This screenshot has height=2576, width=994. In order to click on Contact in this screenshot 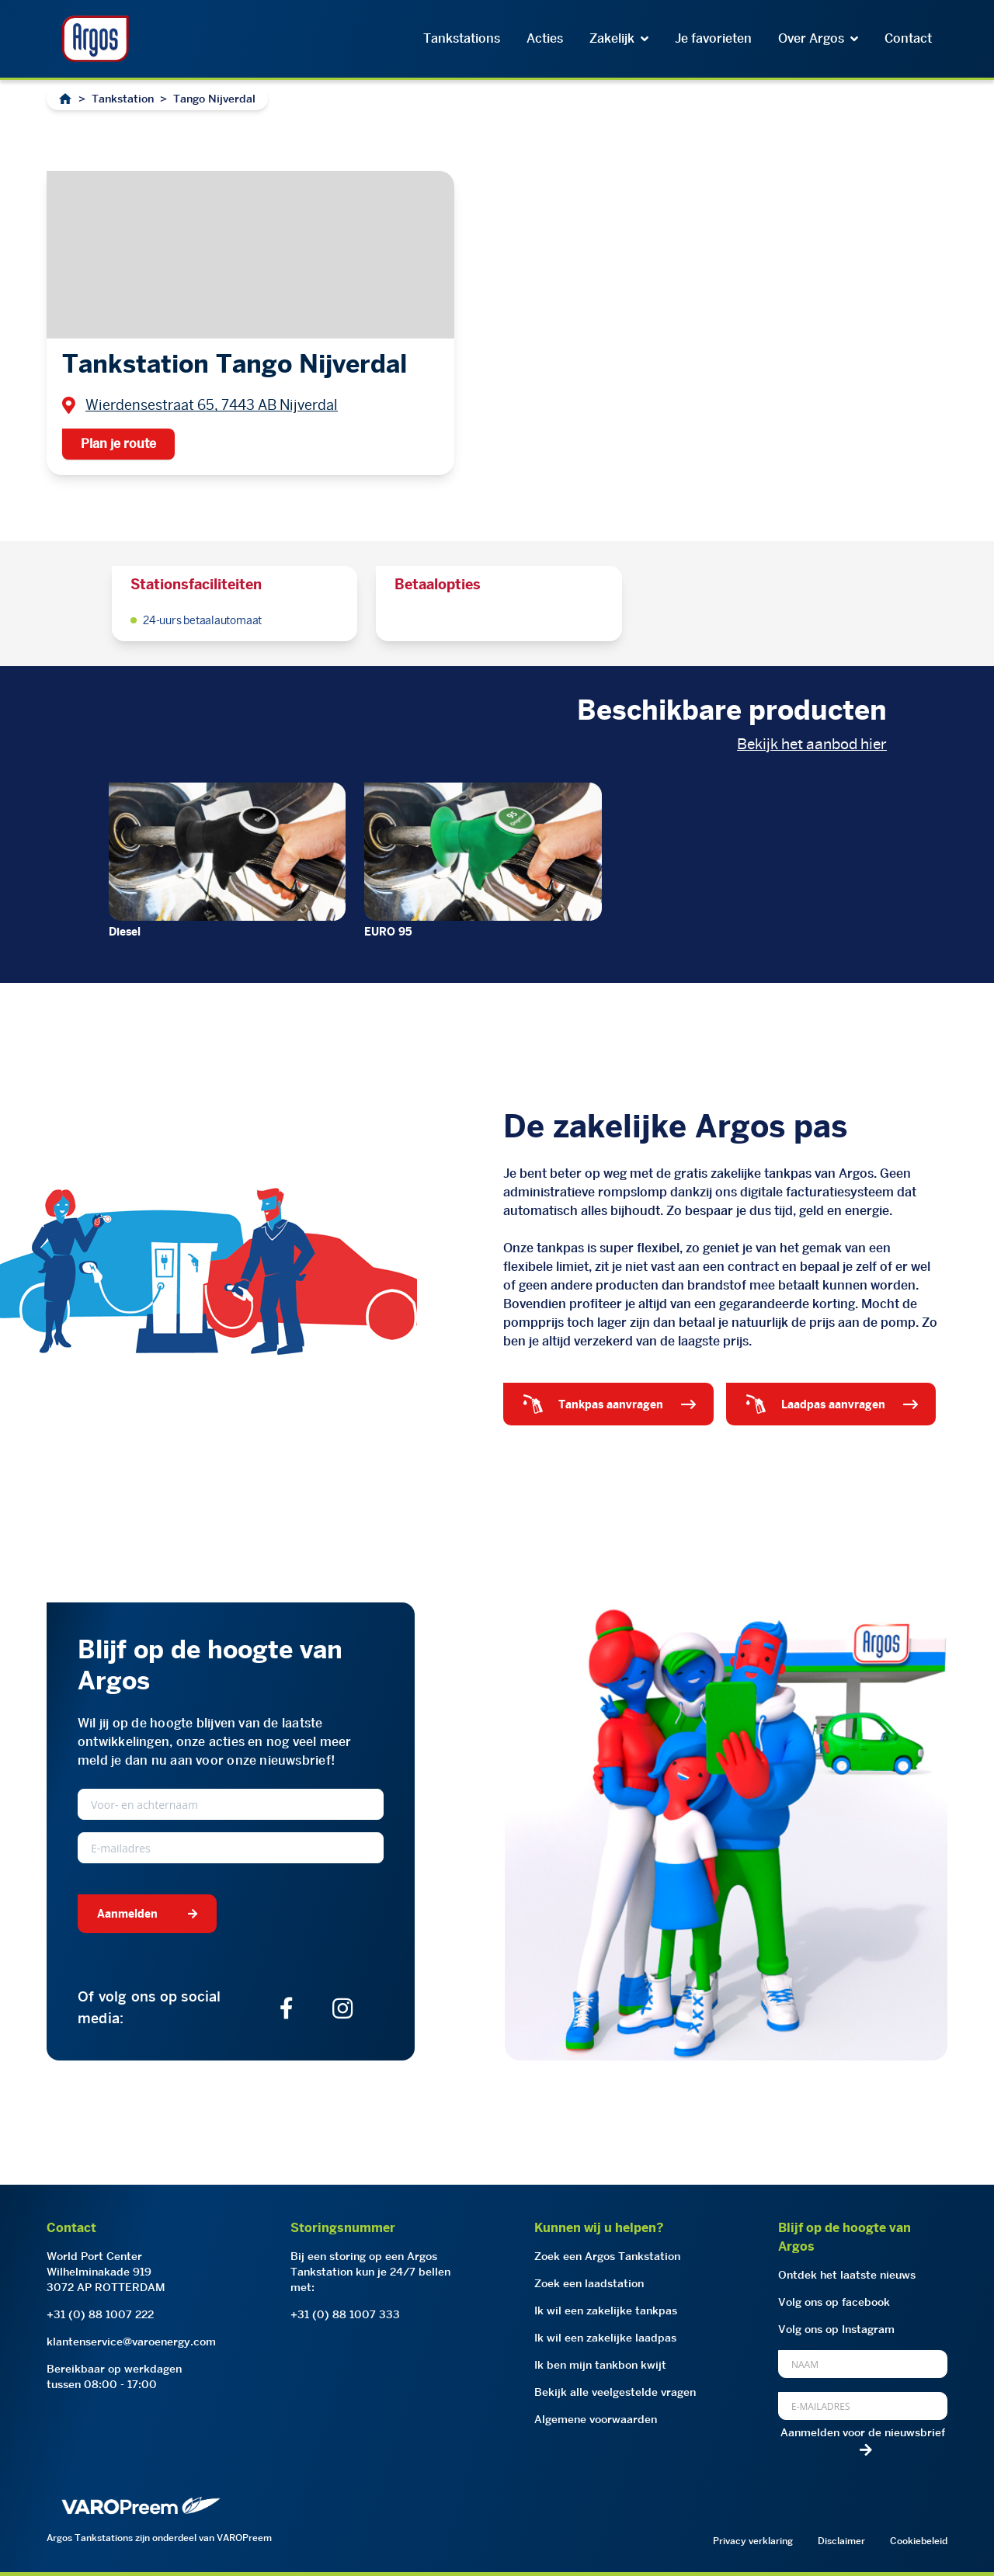, I will do `click(908, 38)`.